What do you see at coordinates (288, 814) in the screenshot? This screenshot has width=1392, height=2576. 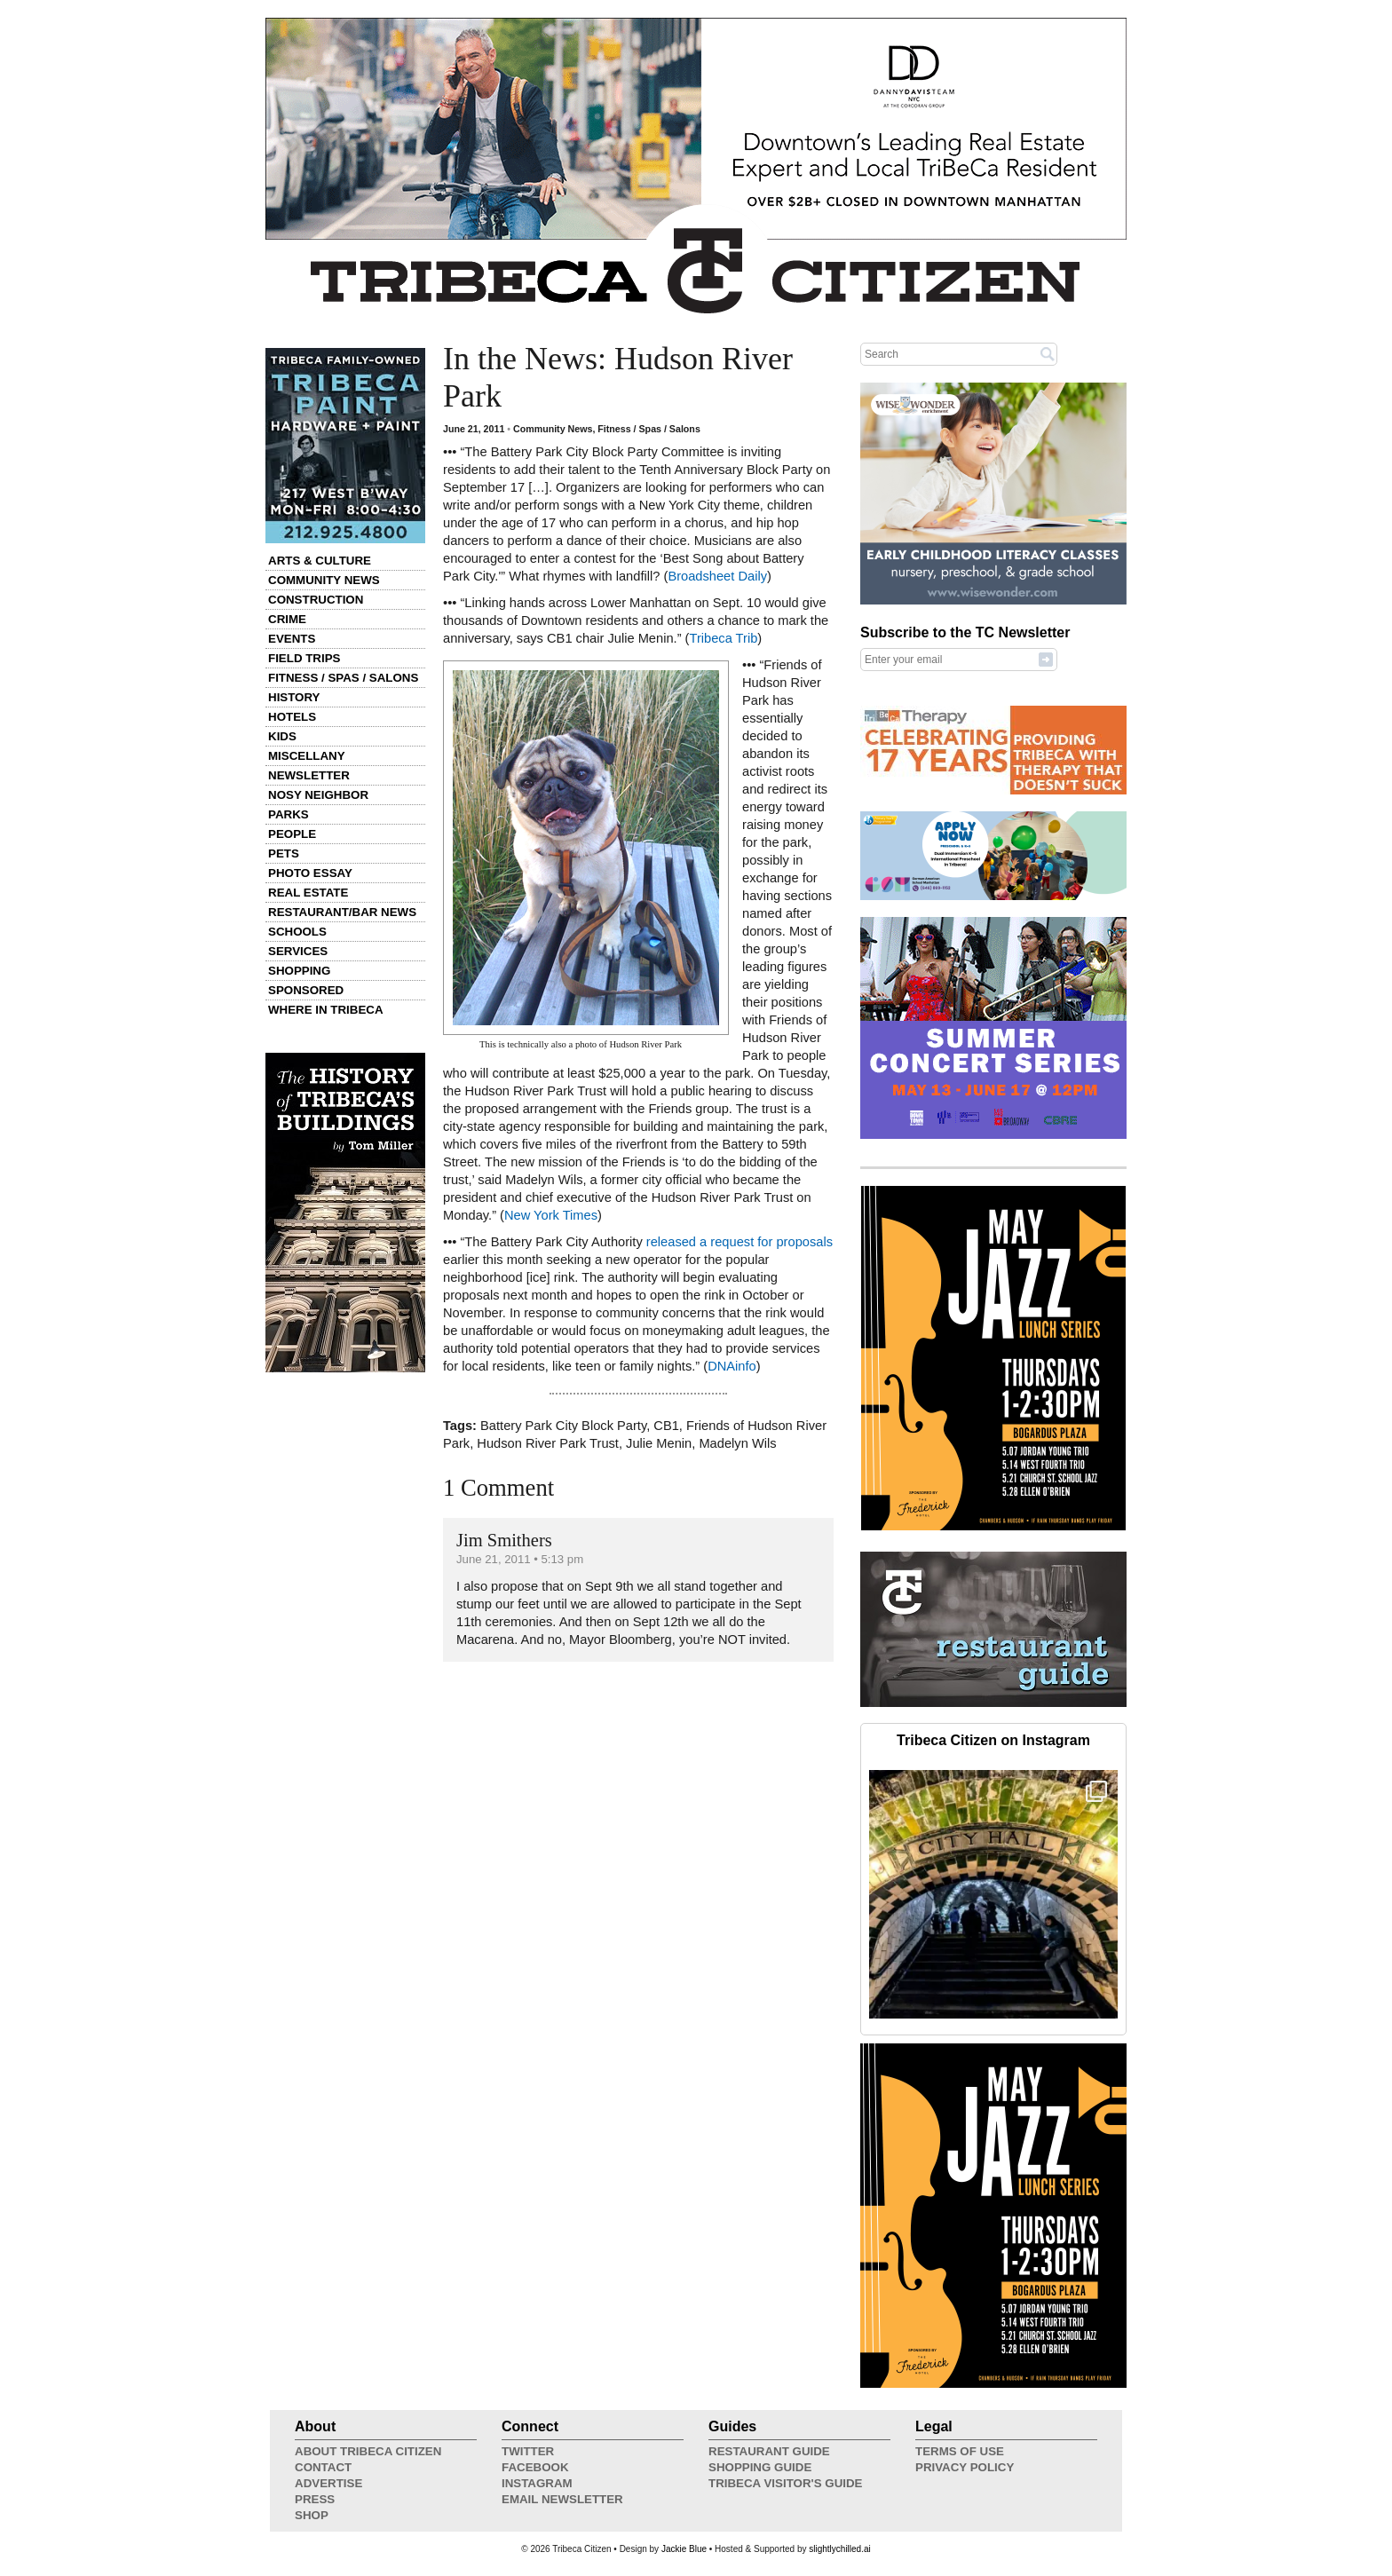 I see `Parks` at bounding box center [288, 814].